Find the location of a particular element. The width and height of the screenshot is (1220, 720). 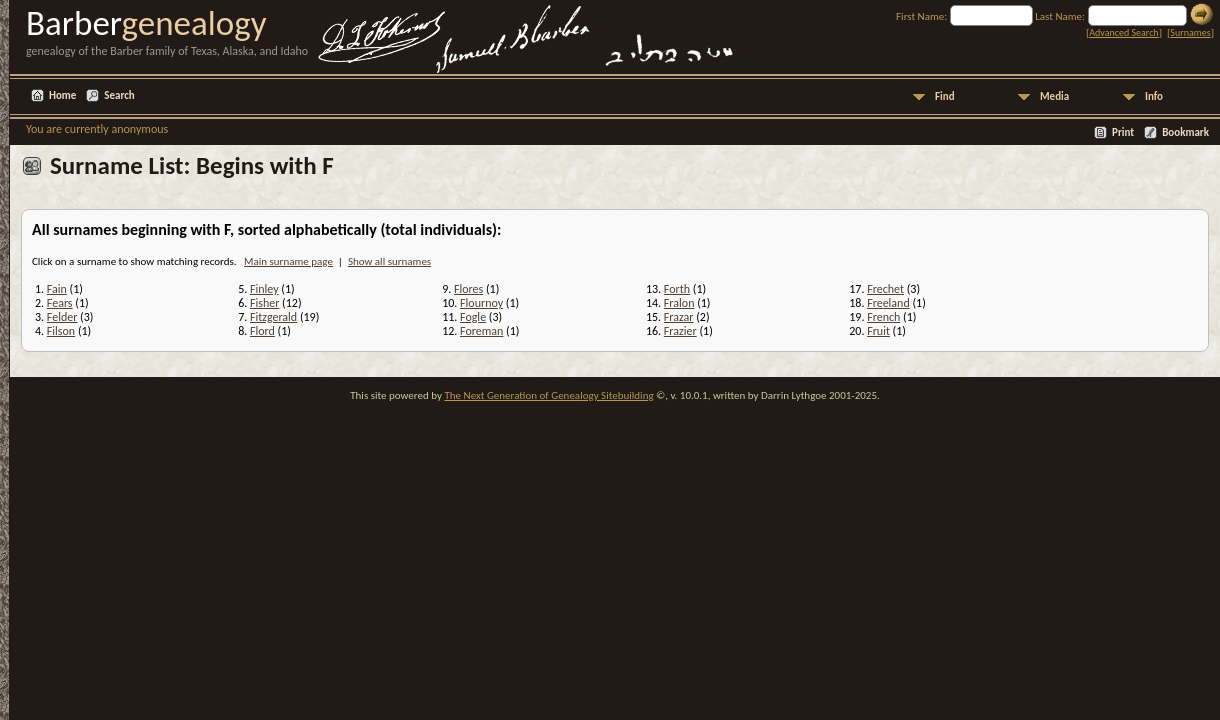

Filson is located at coordinates (61, 331).